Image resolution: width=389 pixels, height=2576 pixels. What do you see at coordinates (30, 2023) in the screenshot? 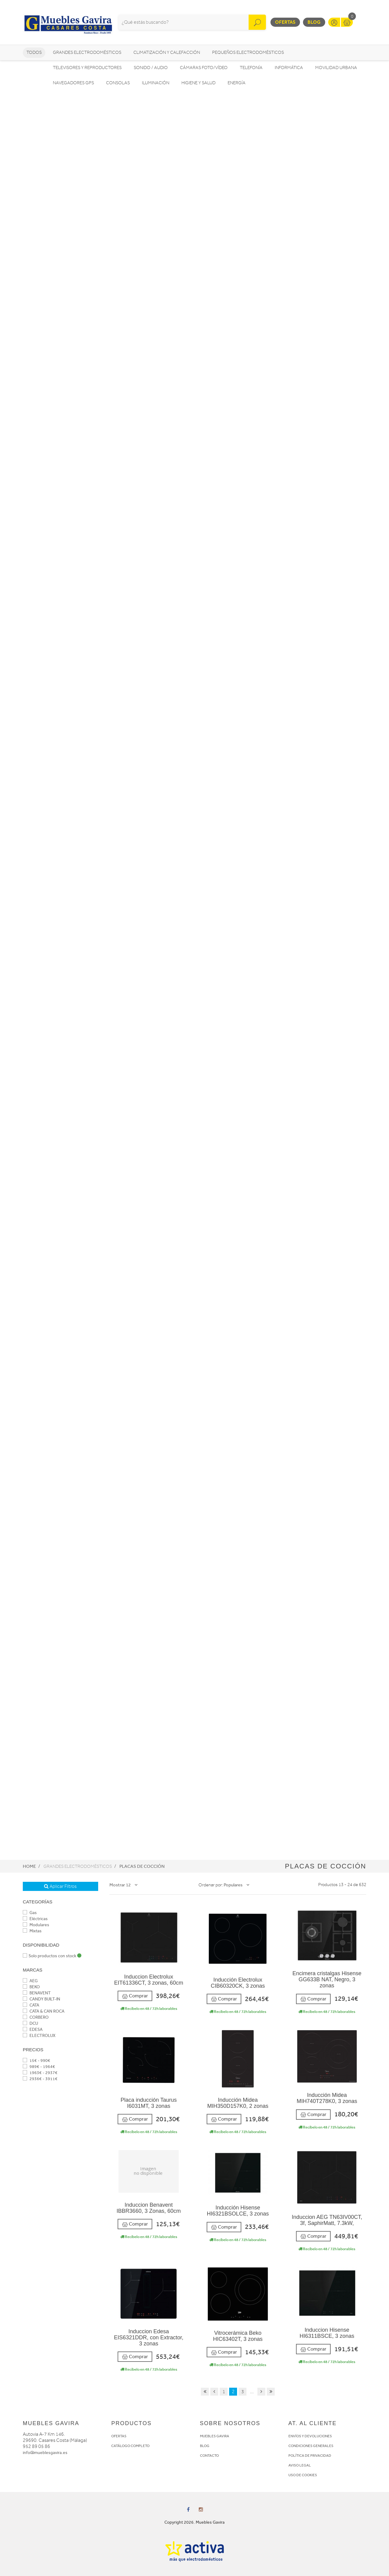
I see `DCU` at bounding box center [30, 2023].